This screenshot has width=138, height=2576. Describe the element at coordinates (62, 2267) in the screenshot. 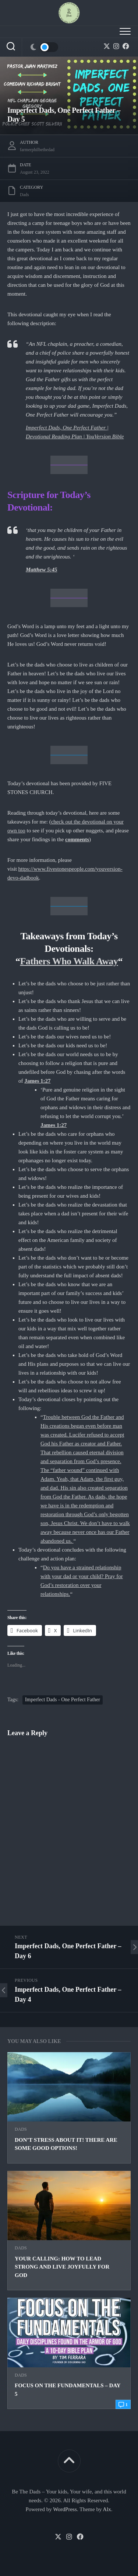

I see `Your Calling: How to Lead Strong and Live Joyfully for God` at that location.